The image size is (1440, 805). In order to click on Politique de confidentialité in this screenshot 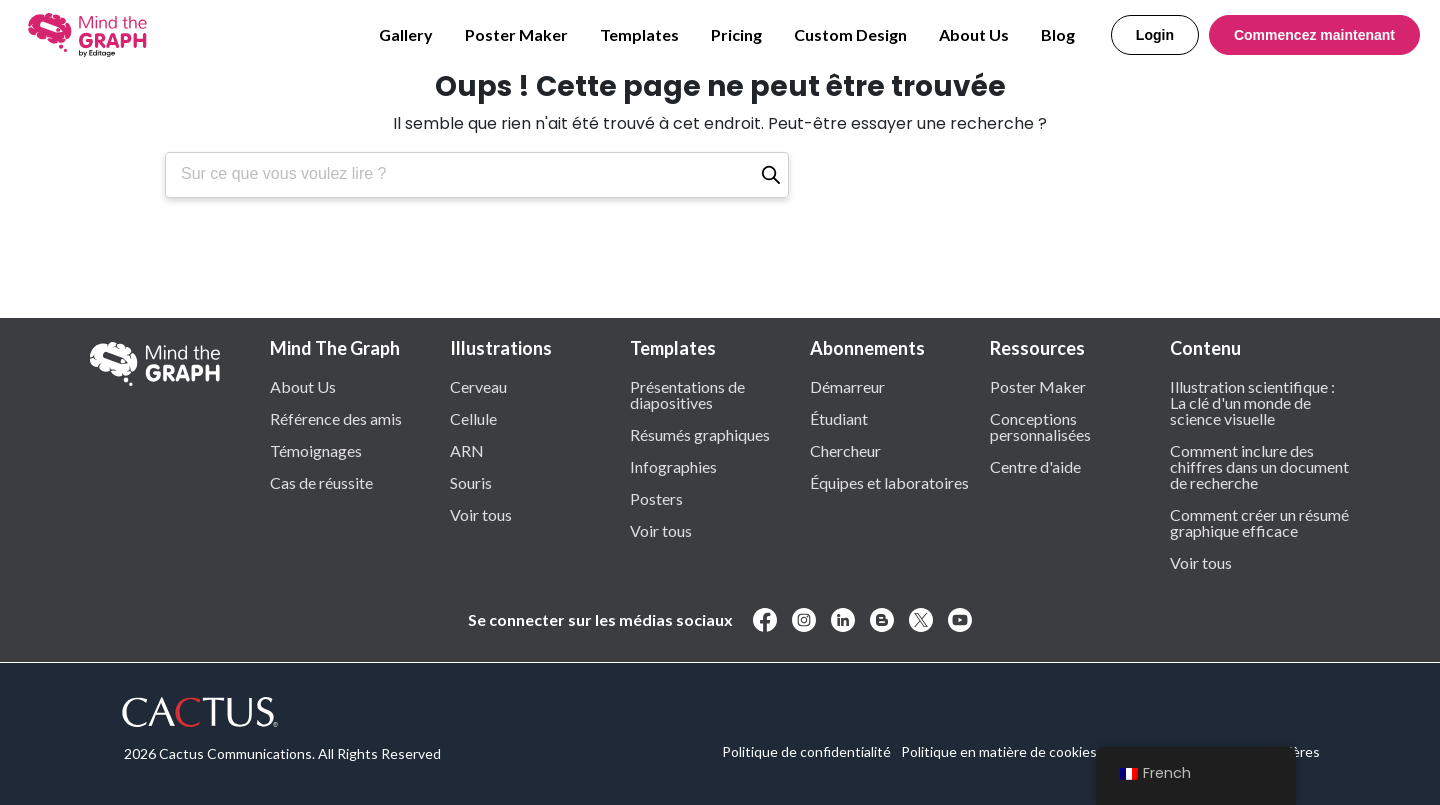, I will do `click(806, 751)`.